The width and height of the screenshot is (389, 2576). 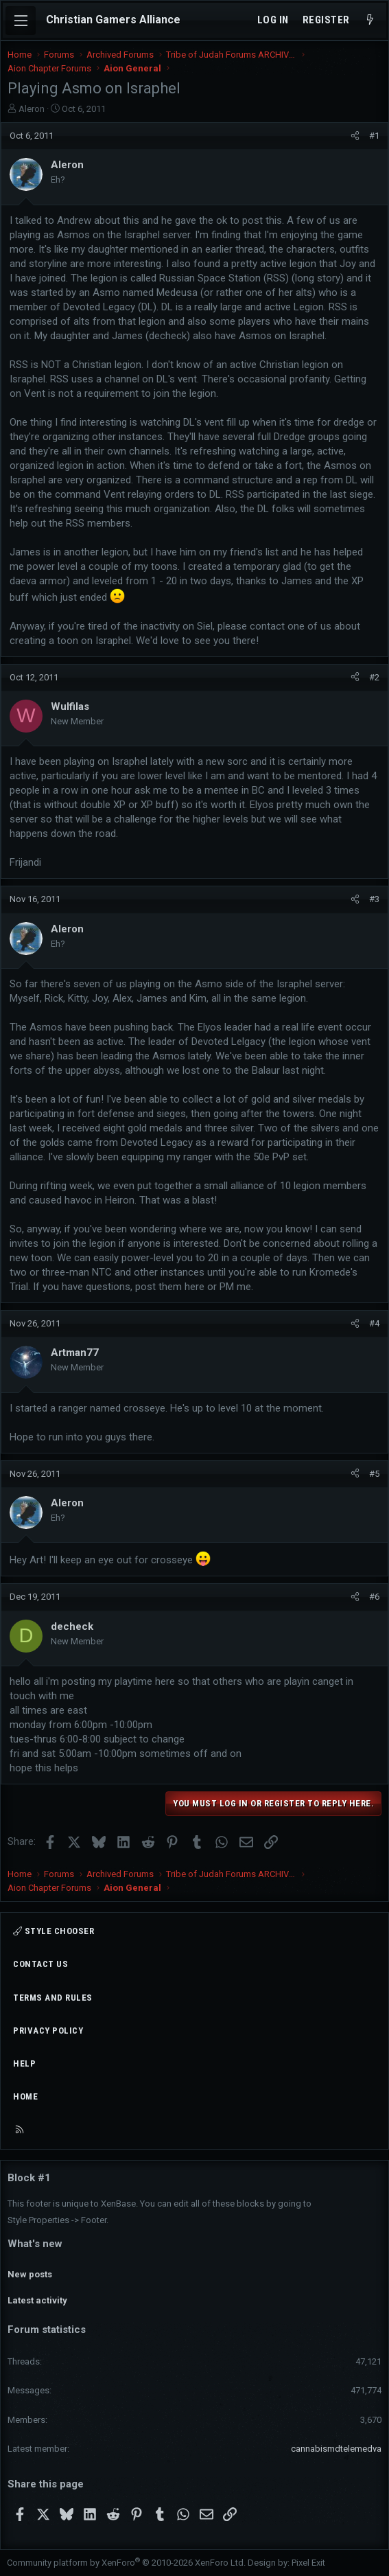 I want to click on #2, so click(x=374, y=677).